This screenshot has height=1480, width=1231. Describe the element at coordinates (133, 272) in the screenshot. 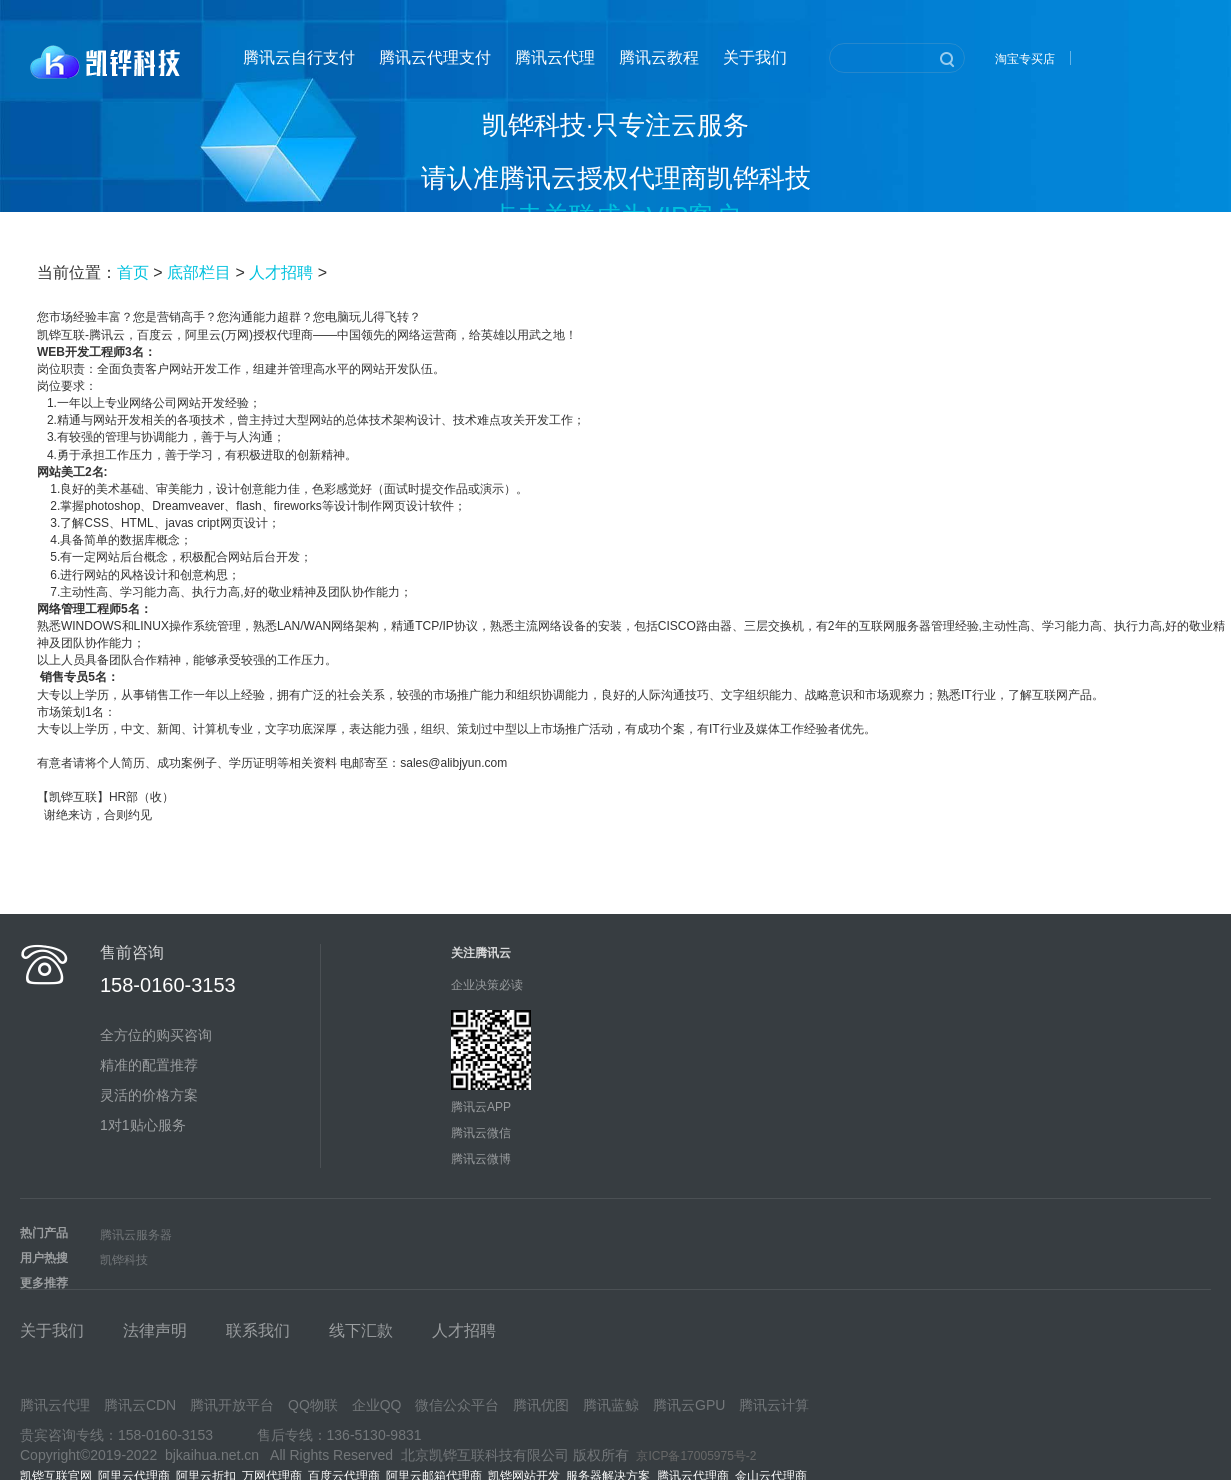

I see `首页` at that location.